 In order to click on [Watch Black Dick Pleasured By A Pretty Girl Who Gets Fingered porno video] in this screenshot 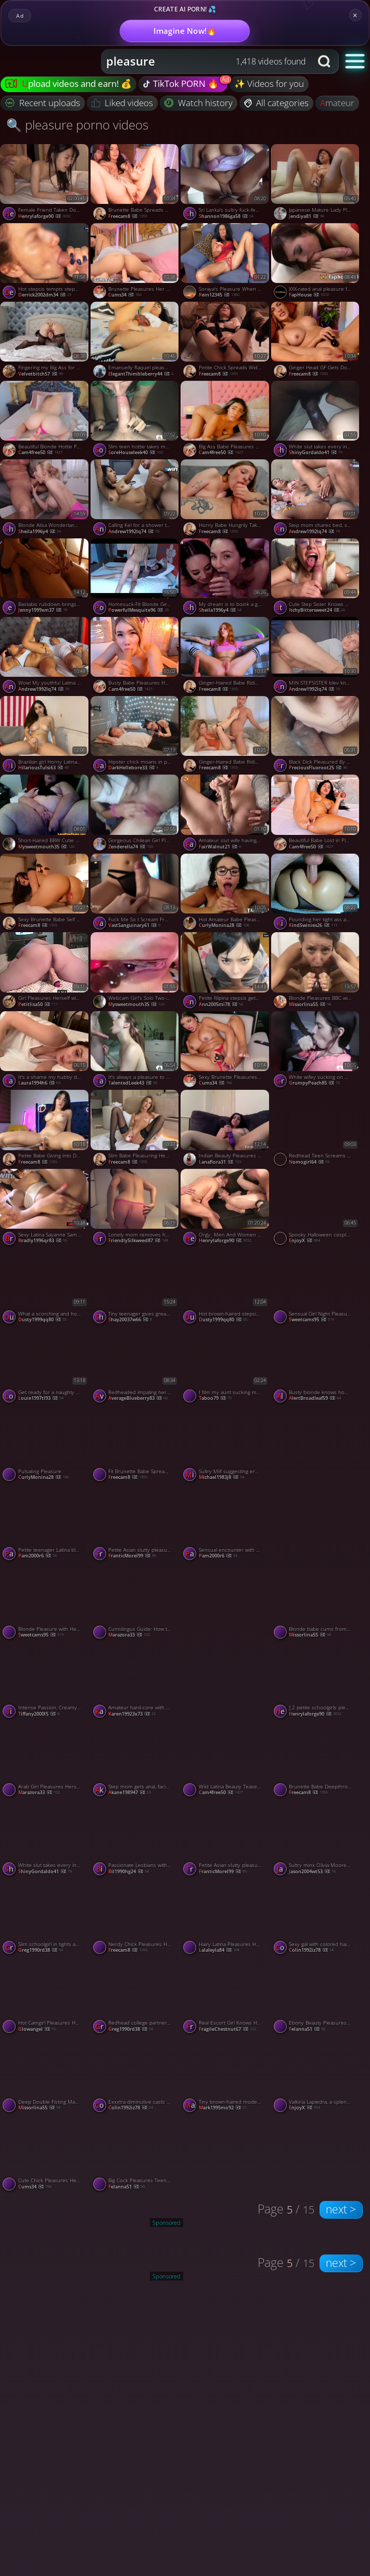, I will do `click(316, 735)`.